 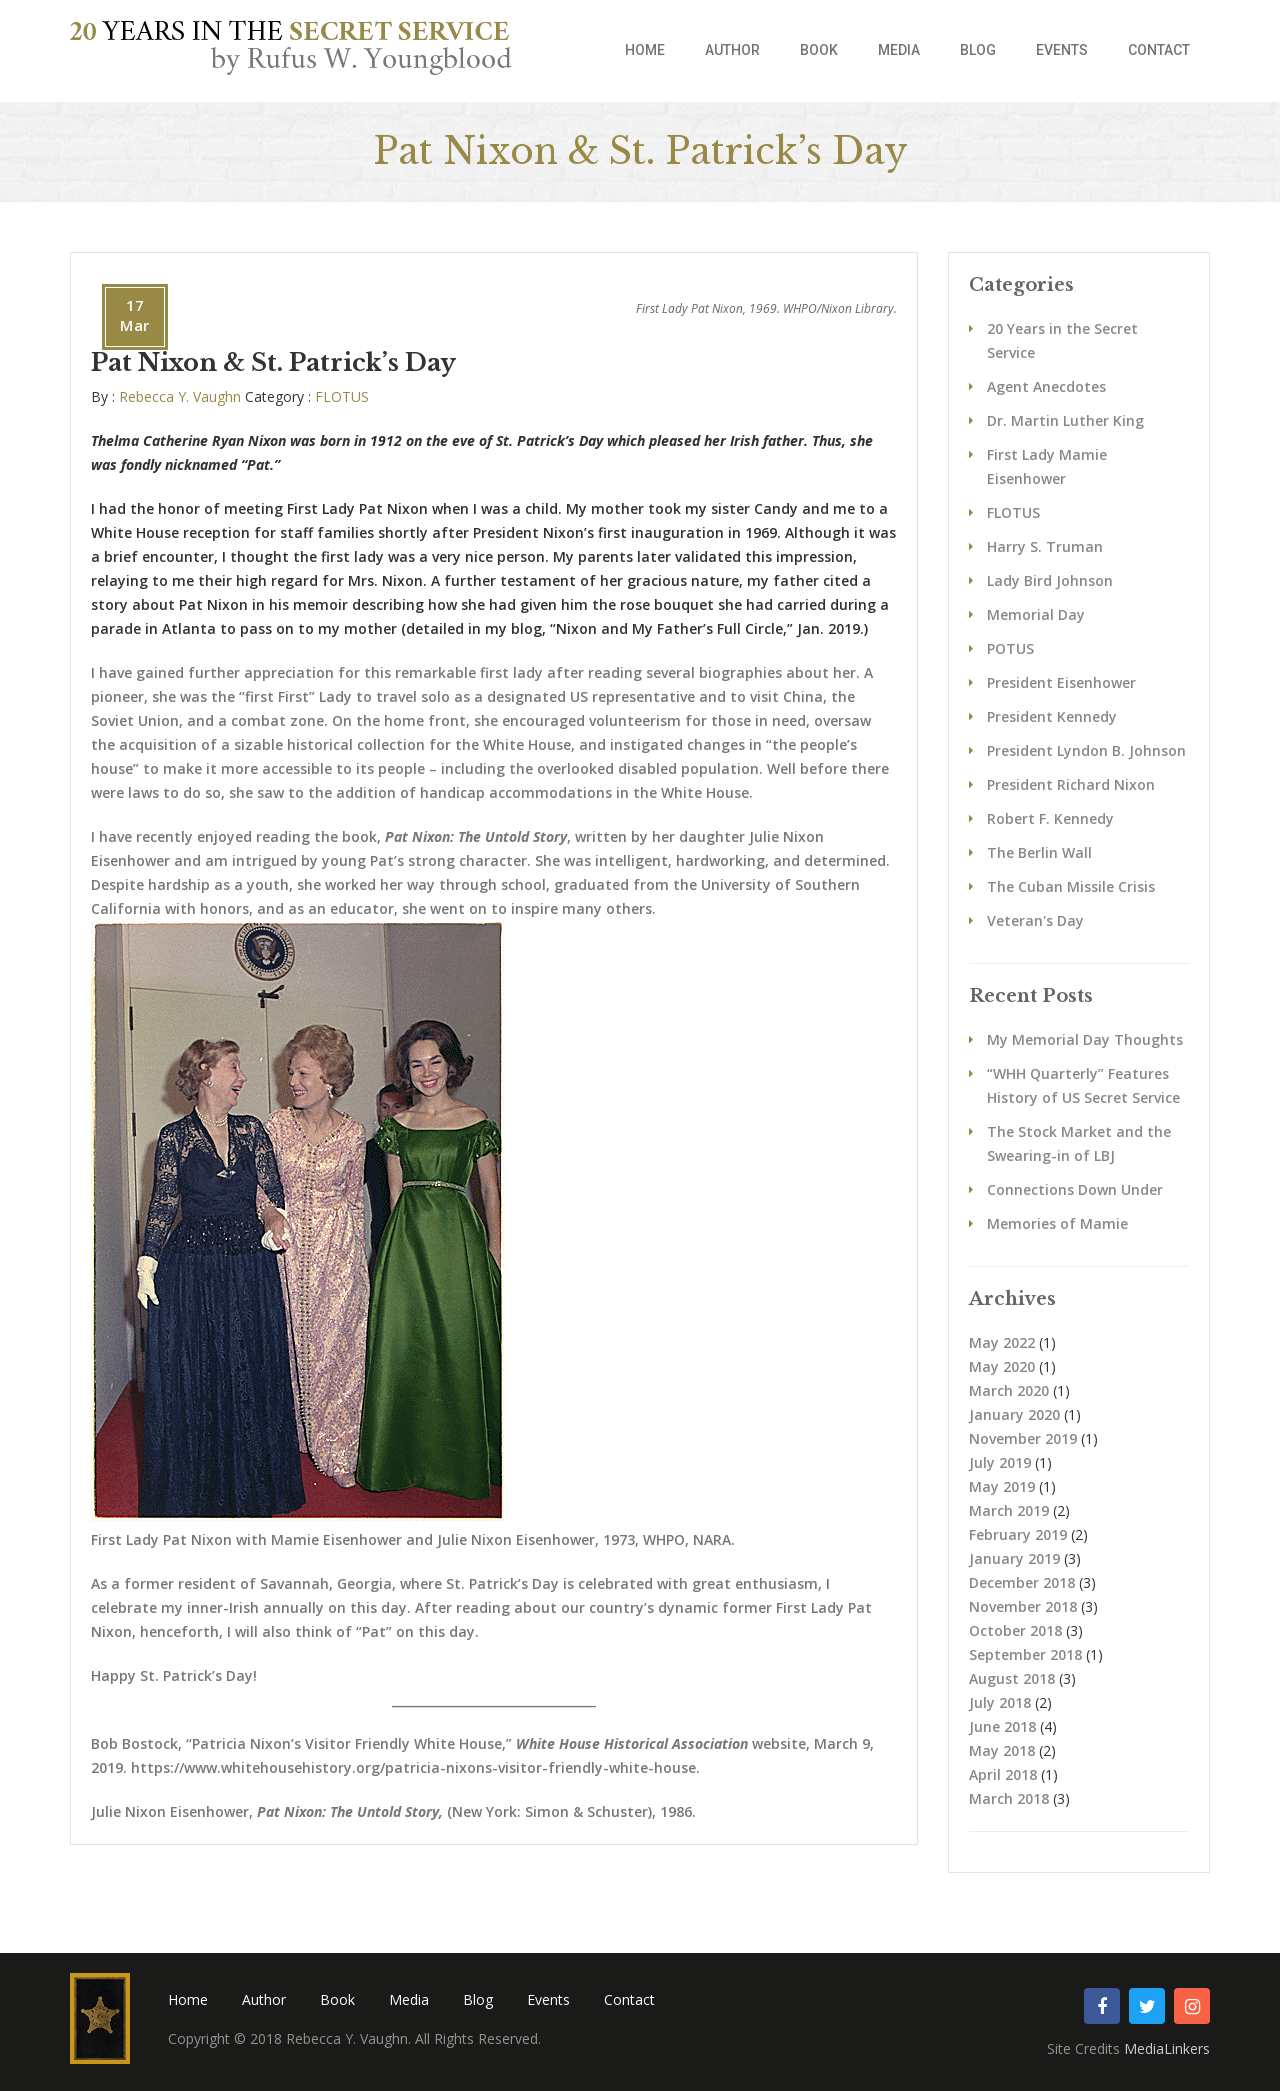 What do you see at coordinates (1025, 1654) in the screenshot?
I see `September 2018` at bounding box center [1025, 1654].